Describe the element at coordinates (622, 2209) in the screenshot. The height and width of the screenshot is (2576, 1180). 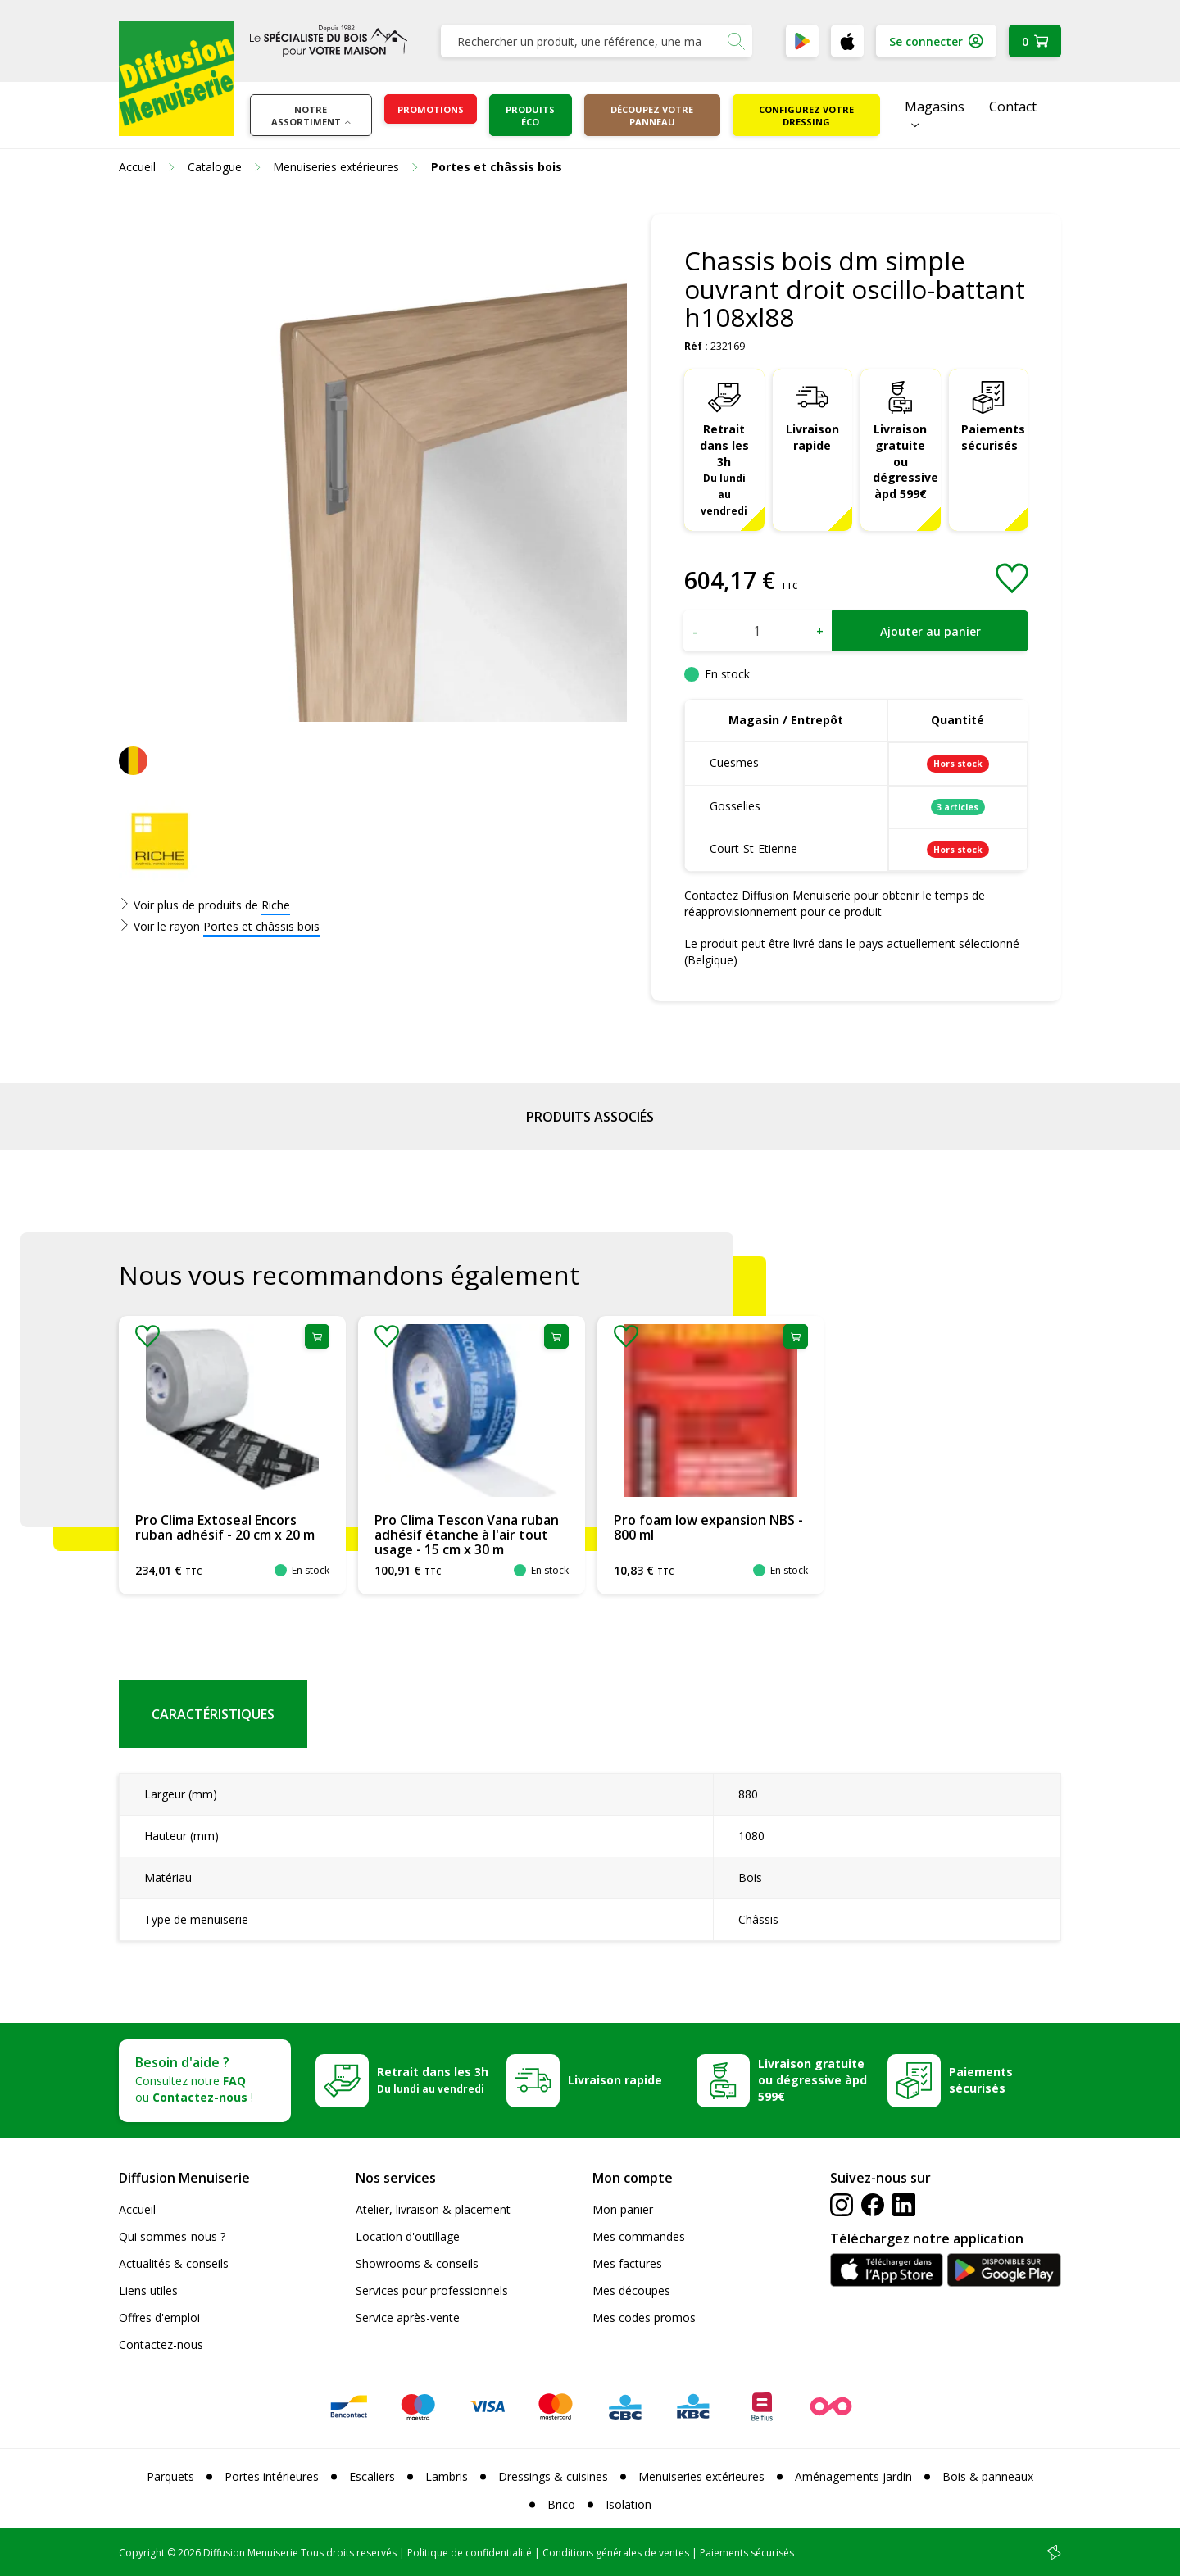
I see `Mon panier` at that location.